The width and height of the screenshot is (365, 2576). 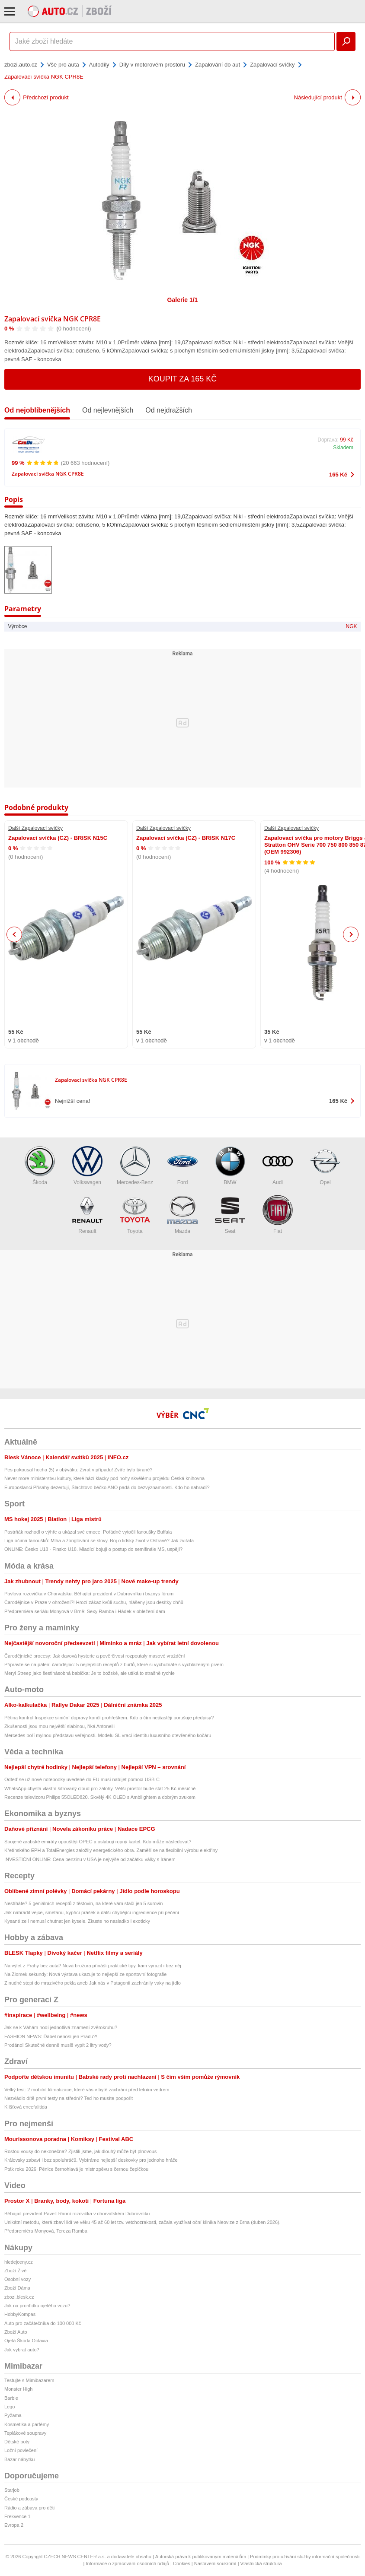 What do you see at coordinates (19, 2297) in the screenshot?
I see `zbozi.blesk.cz` at bounding box center [19, 2297].